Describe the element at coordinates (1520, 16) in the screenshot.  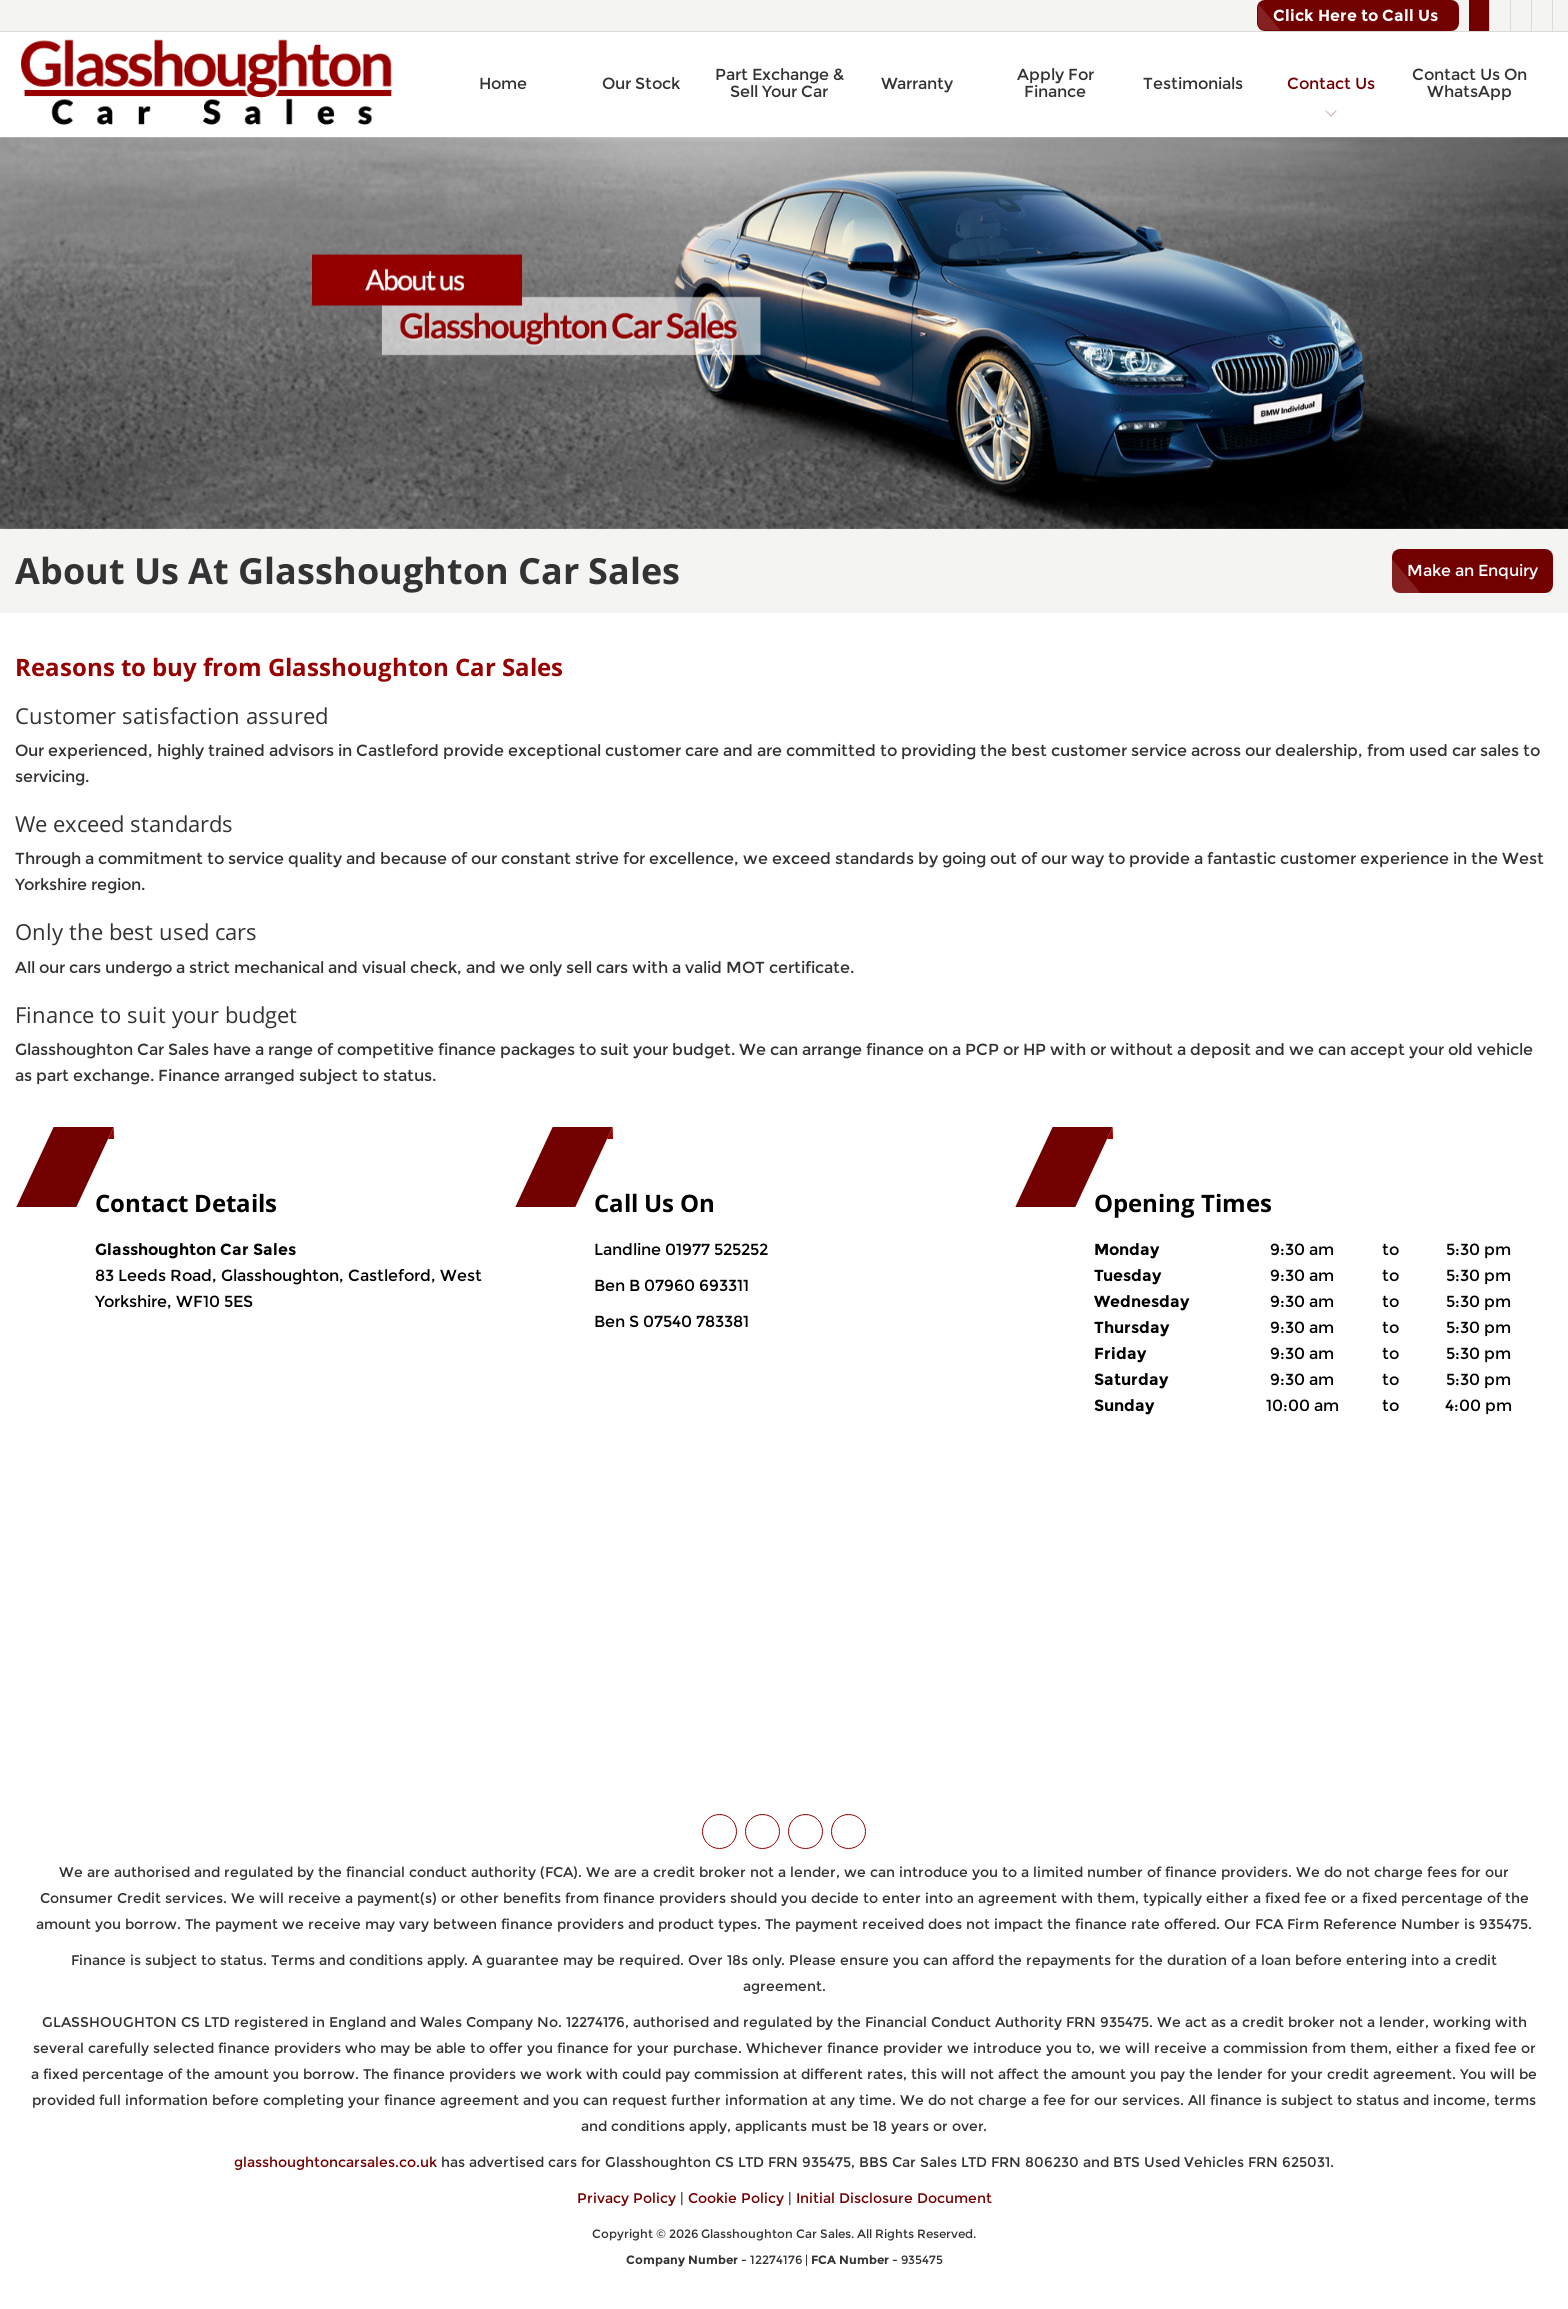
I see `[Please visit our instagram page.]` at that location.